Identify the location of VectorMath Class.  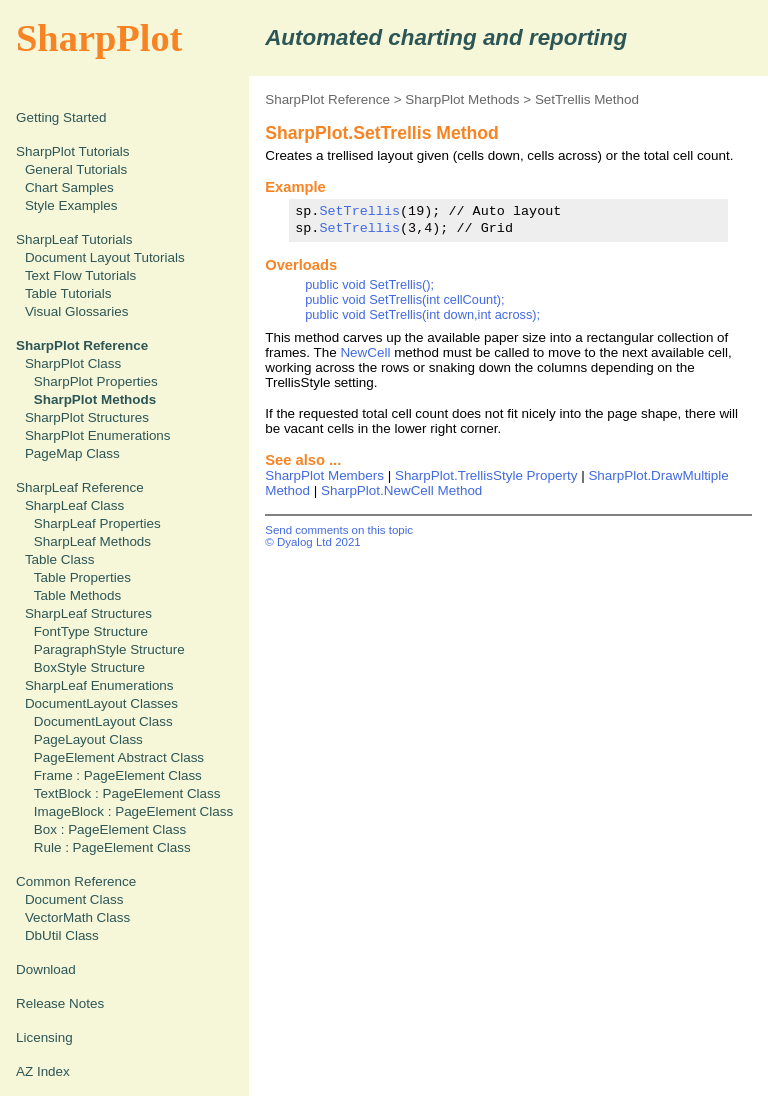
(77, 917).